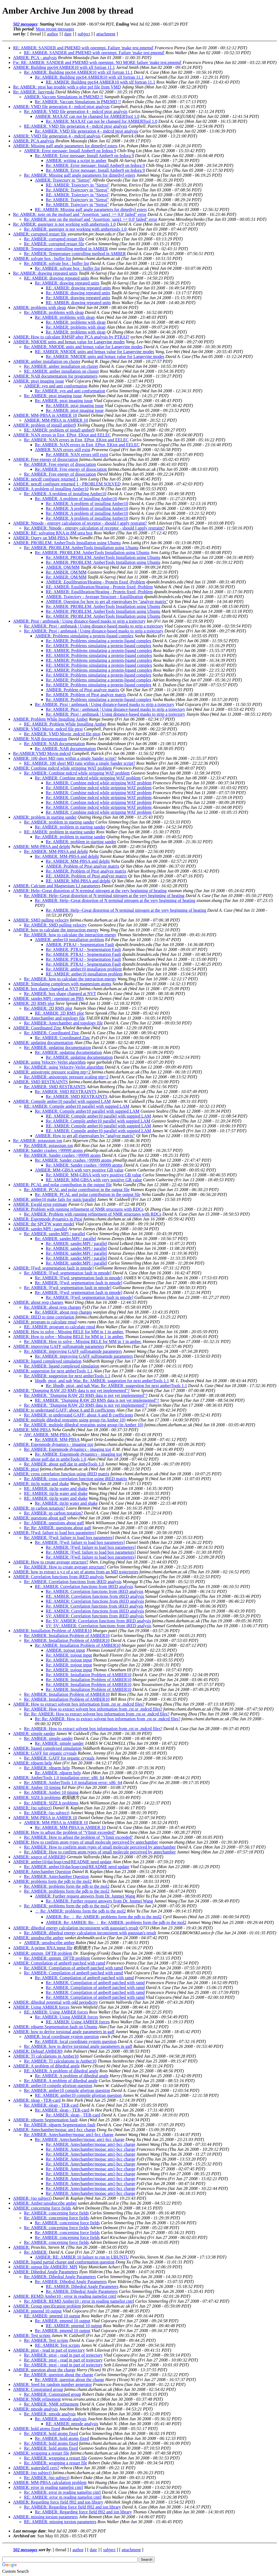 This screenshot has height=2576, width=279. Describe the element at coordinates (60, 2521) in the screenshot. I see `RE: AMBER: missing torsion parameters` at that location.